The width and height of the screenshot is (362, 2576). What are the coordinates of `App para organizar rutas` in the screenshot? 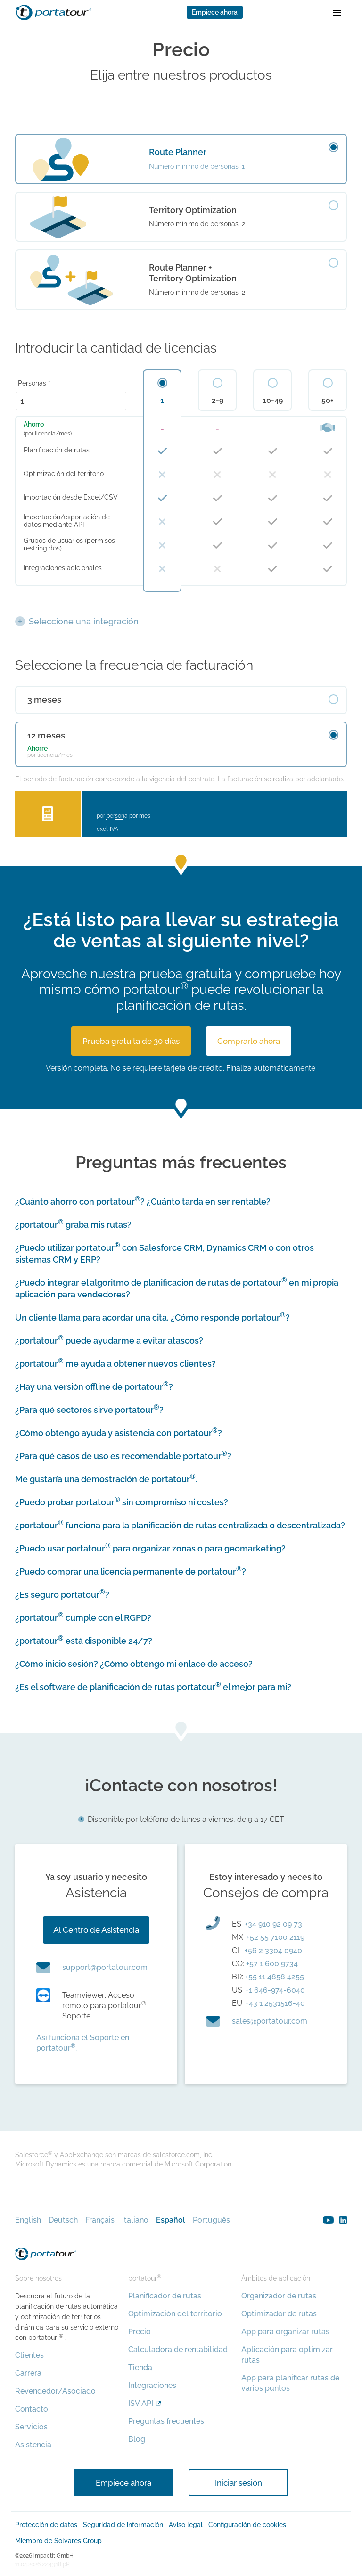 It's located at (285, 2331).